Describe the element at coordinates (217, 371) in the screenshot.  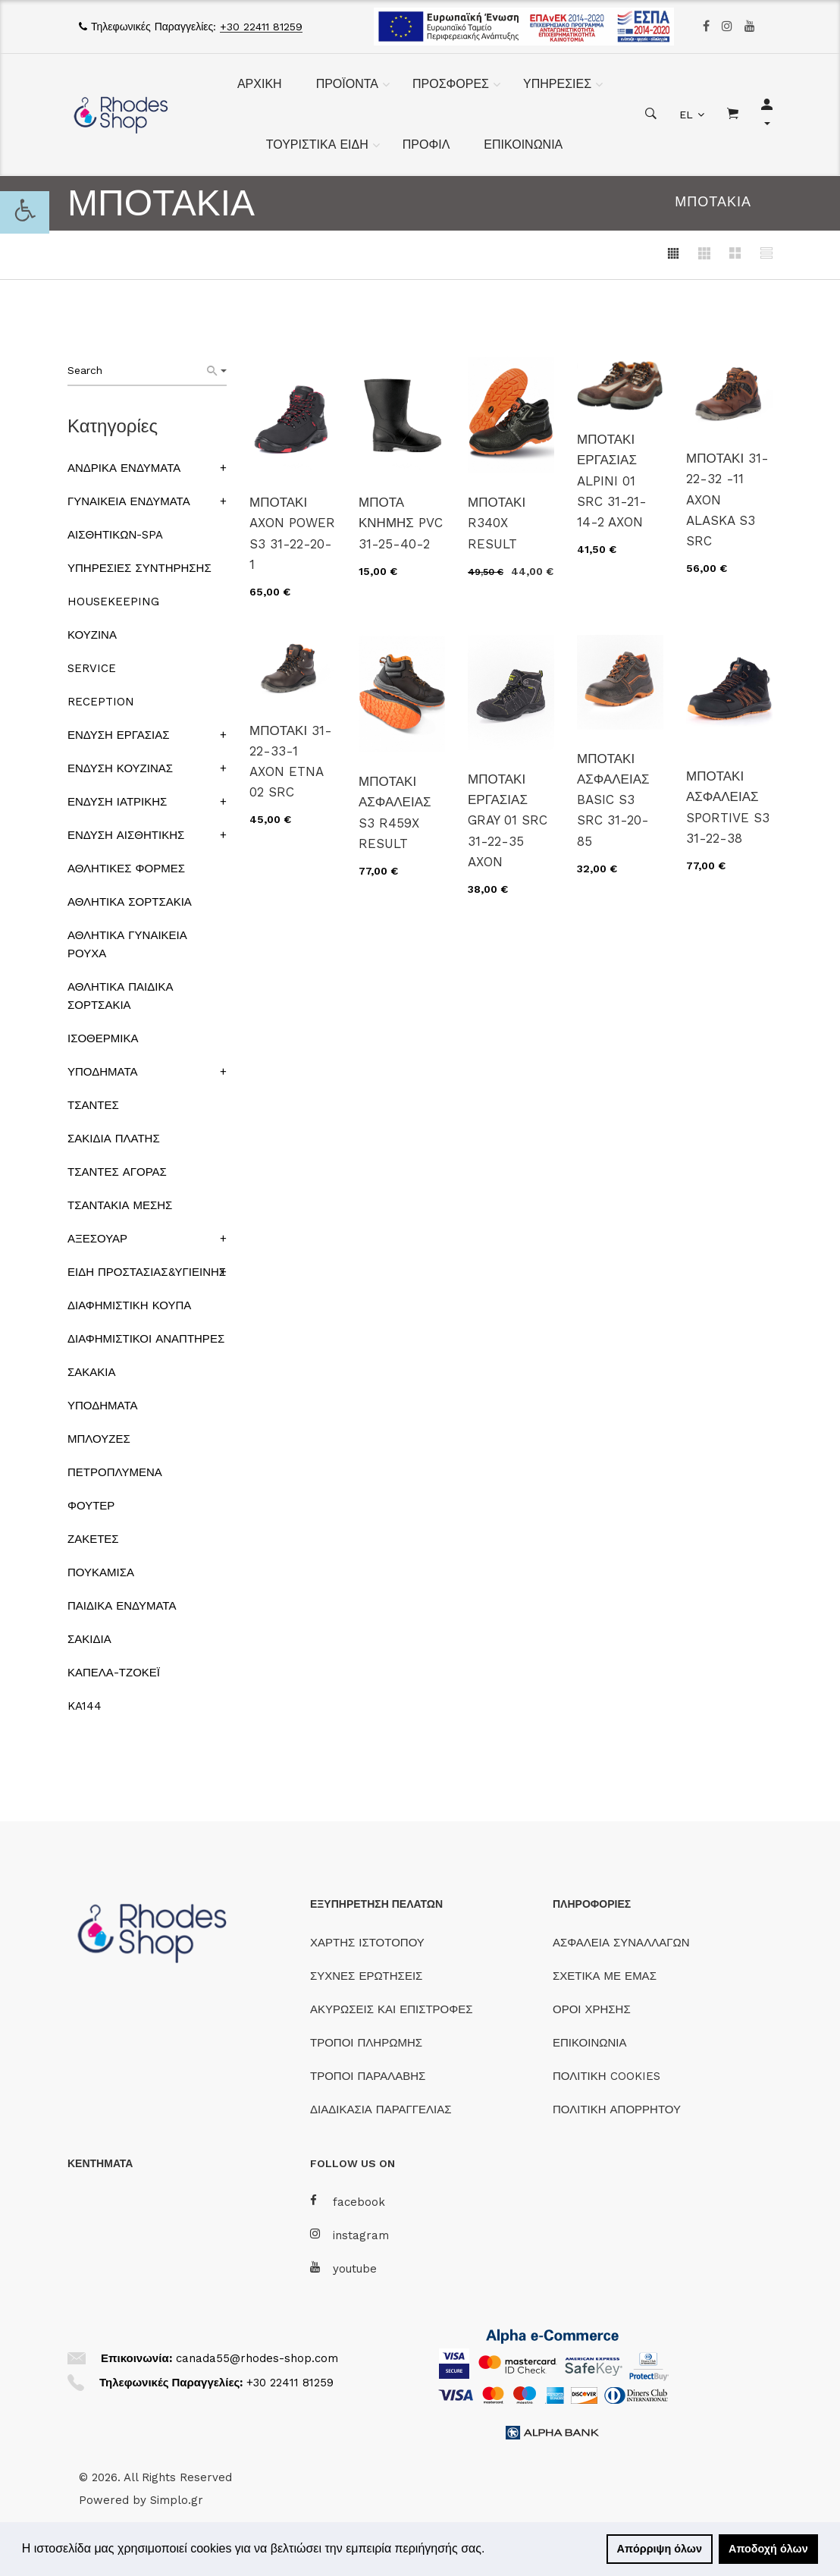
I see `[Search]` at that location.